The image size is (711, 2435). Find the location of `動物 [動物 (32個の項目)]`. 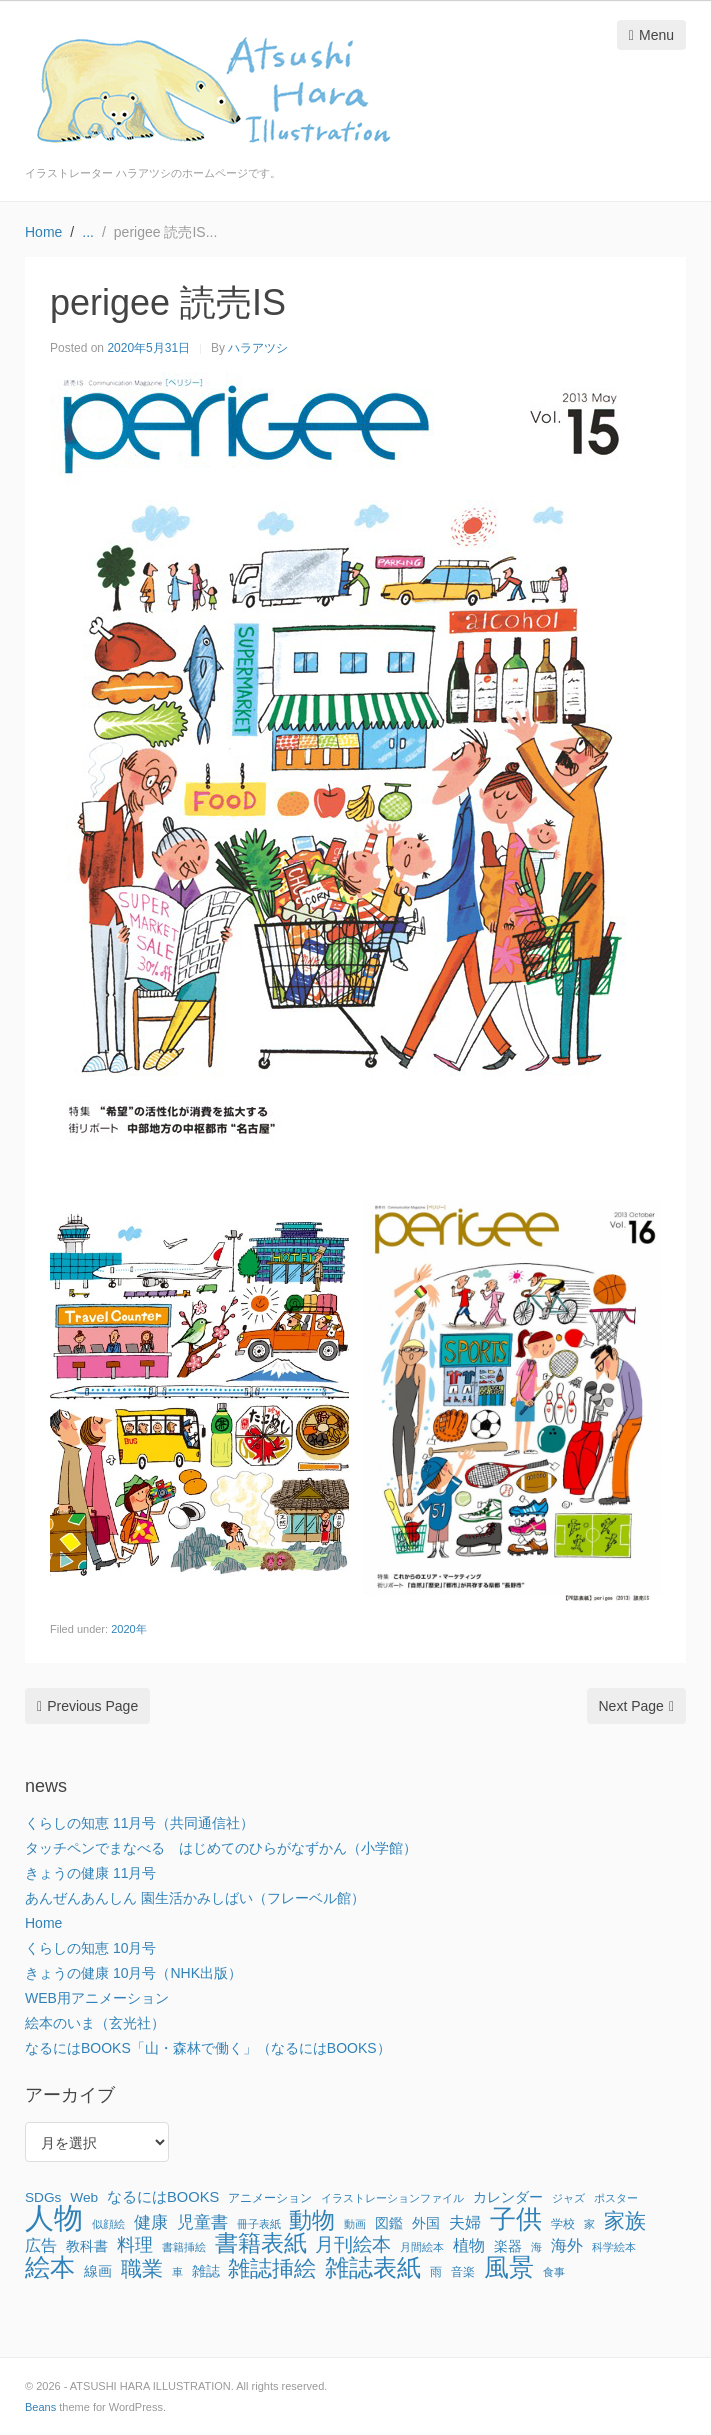

動物 [動物 (32個の項目)] is located at coordinates (312, 2220).